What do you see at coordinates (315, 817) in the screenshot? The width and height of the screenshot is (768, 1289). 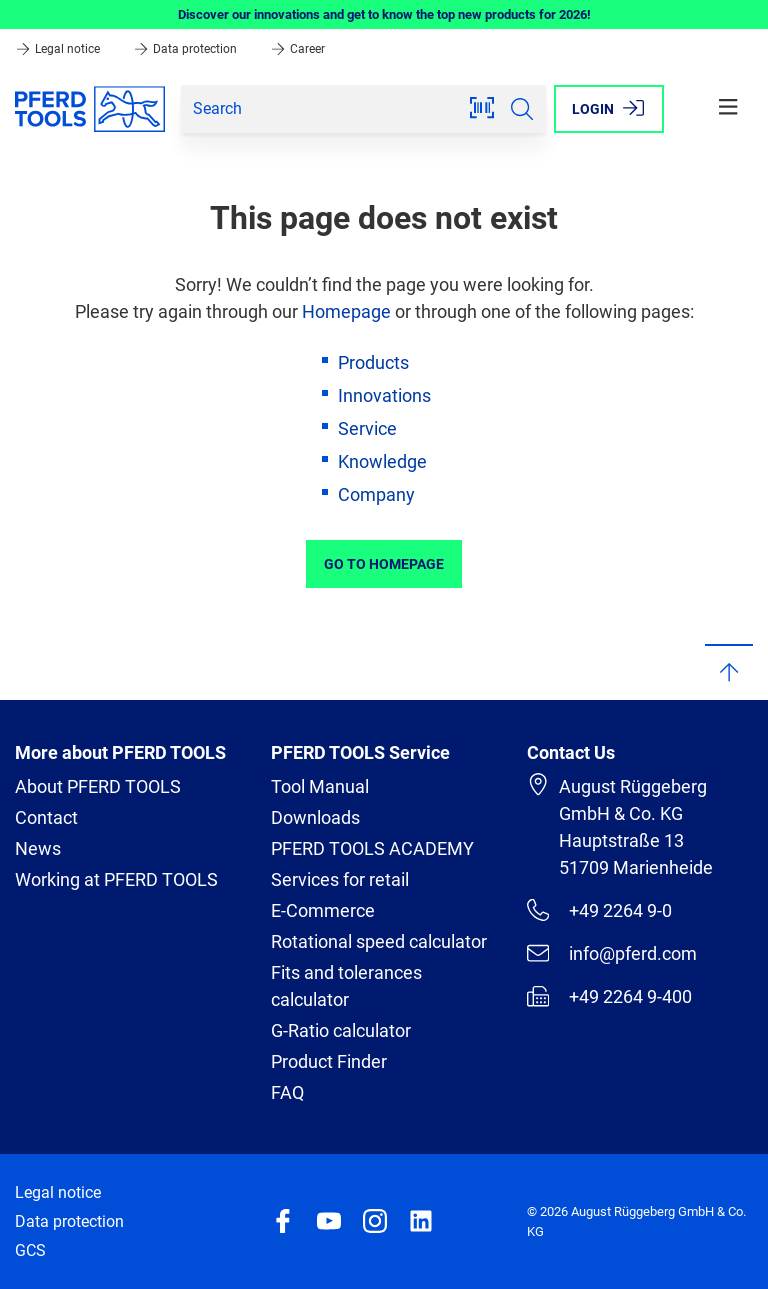 I see `Downloads` at bounding box center [315, 817].